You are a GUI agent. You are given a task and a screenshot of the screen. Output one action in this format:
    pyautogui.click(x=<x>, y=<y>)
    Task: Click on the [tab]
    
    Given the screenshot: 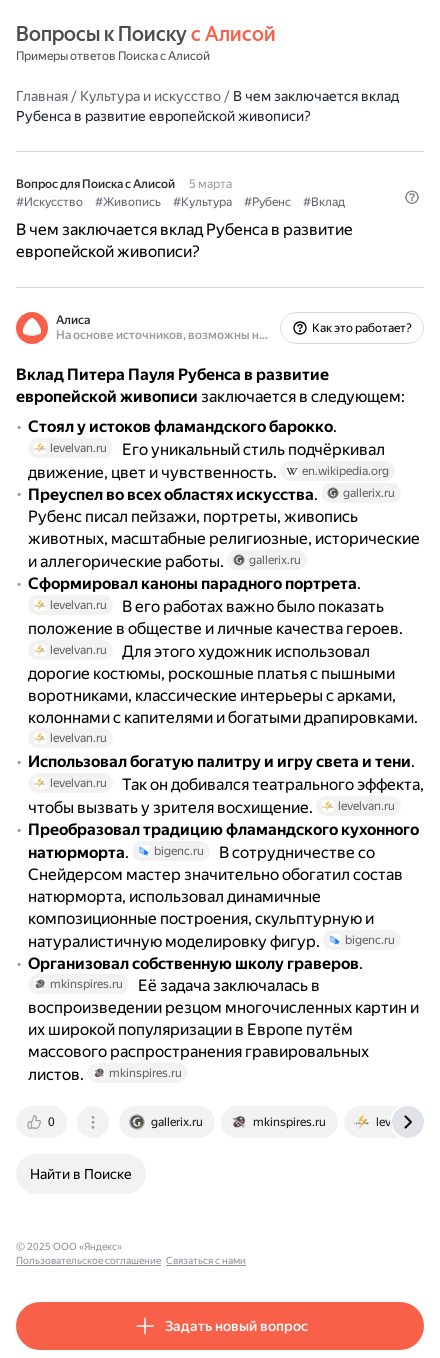 What is the action you would take?
    pyautogui.click(x=43, y=1122)
    